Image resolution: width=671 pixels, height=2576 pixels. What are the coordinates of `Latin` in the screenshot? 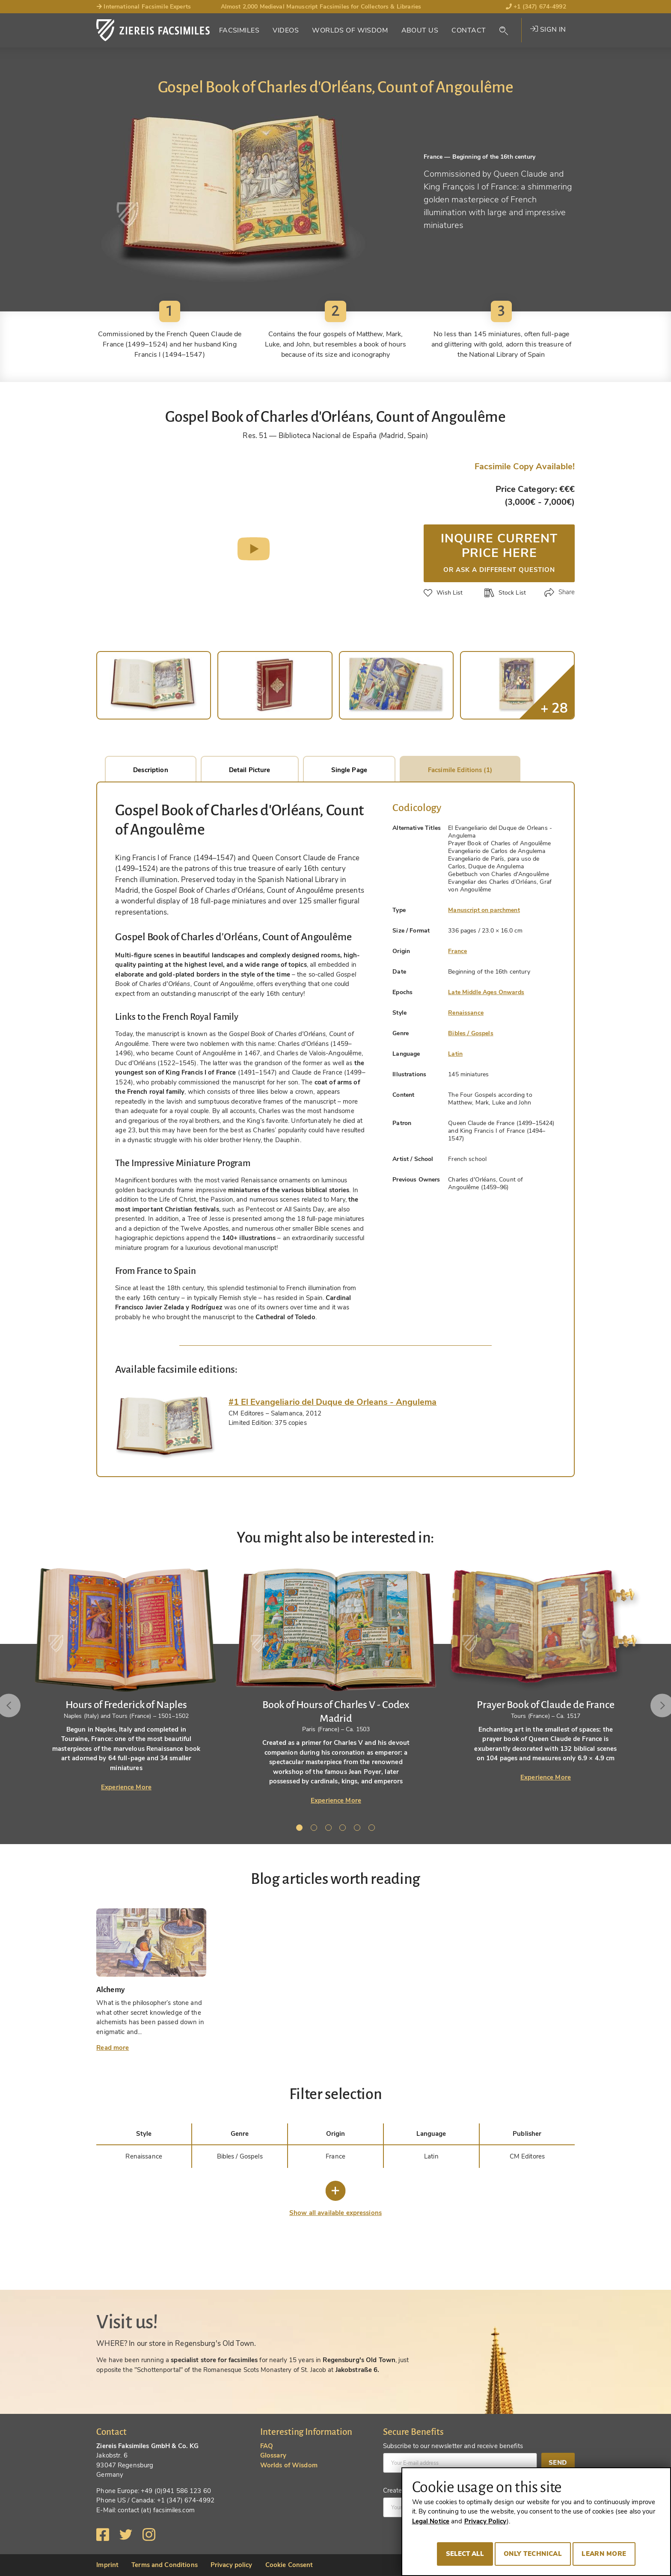 It's located at (455, 1054).